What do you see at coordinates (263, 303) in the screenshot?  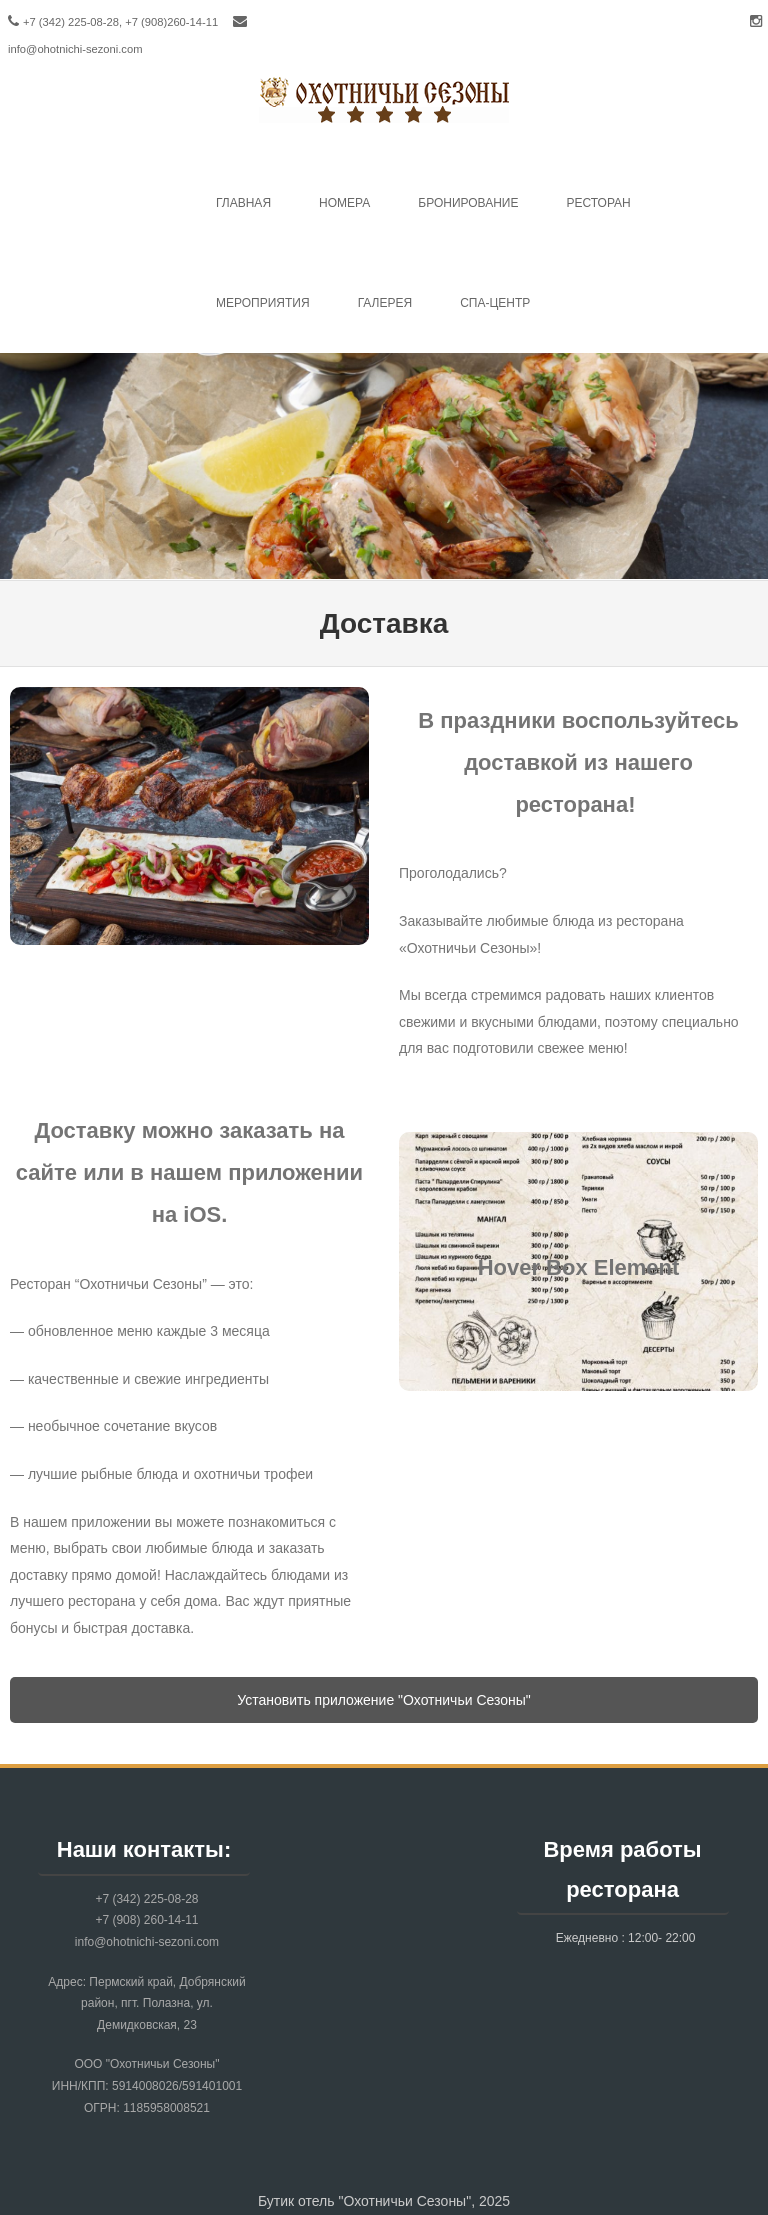 I see `Mероприятия` at bounding box center [263, 303].